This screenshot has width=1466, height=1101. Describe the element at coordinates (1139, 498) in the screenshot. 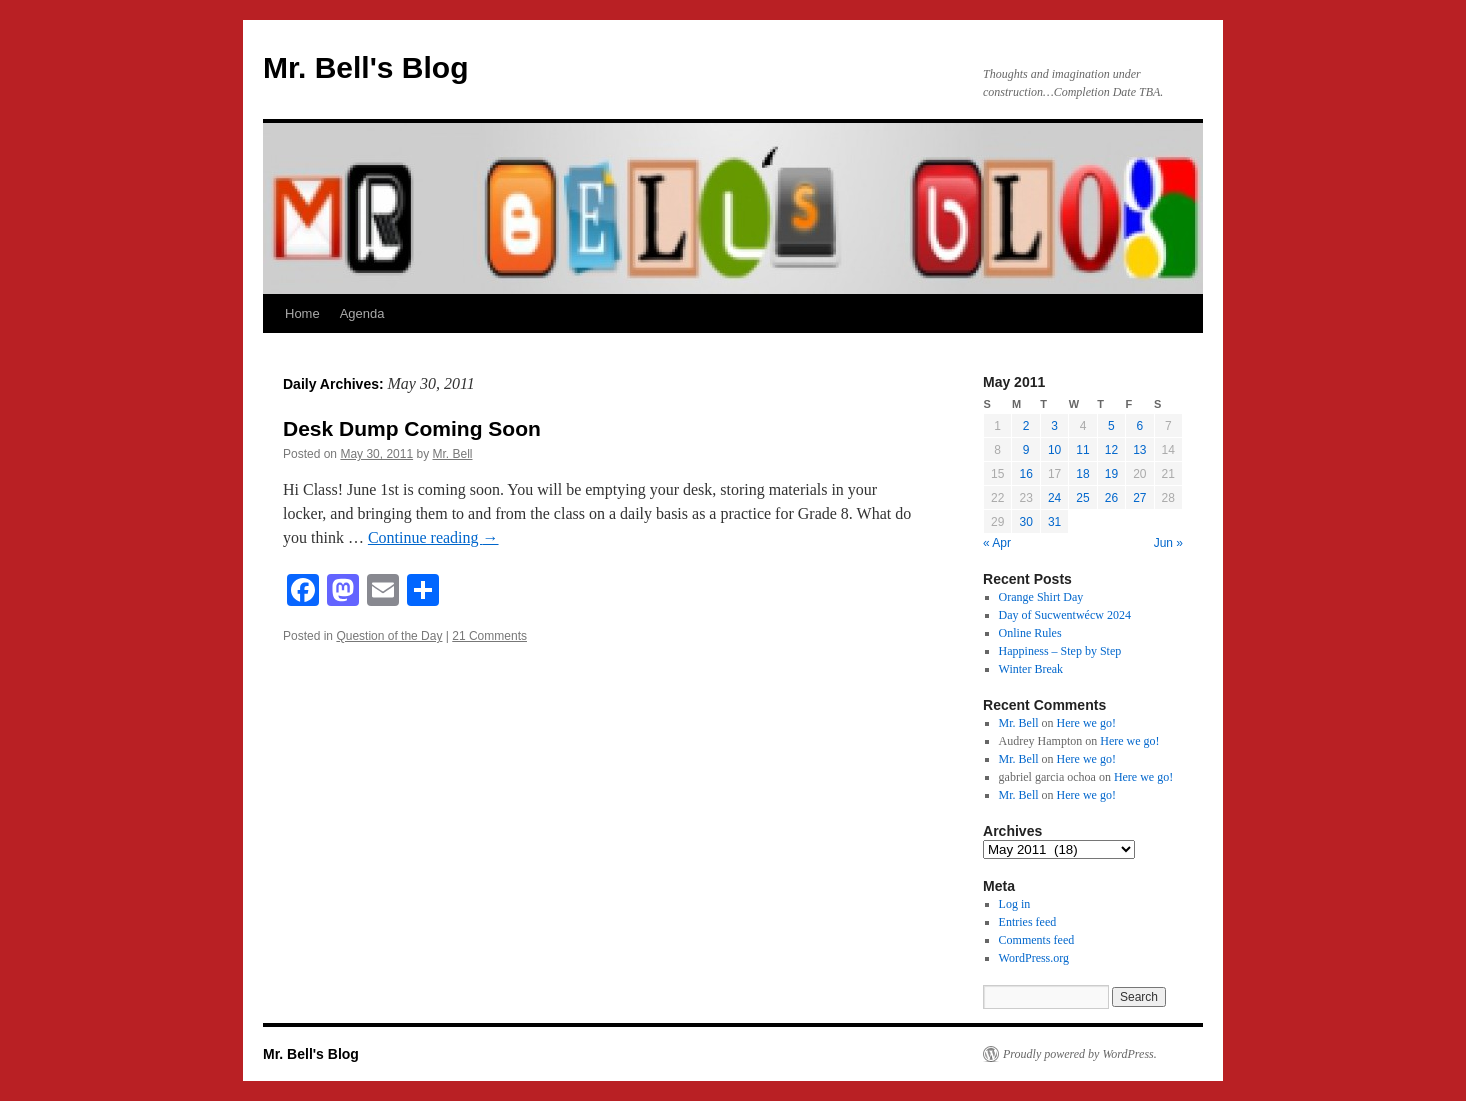

I see `27 [Posts published on May 27, 2011]` at that location.